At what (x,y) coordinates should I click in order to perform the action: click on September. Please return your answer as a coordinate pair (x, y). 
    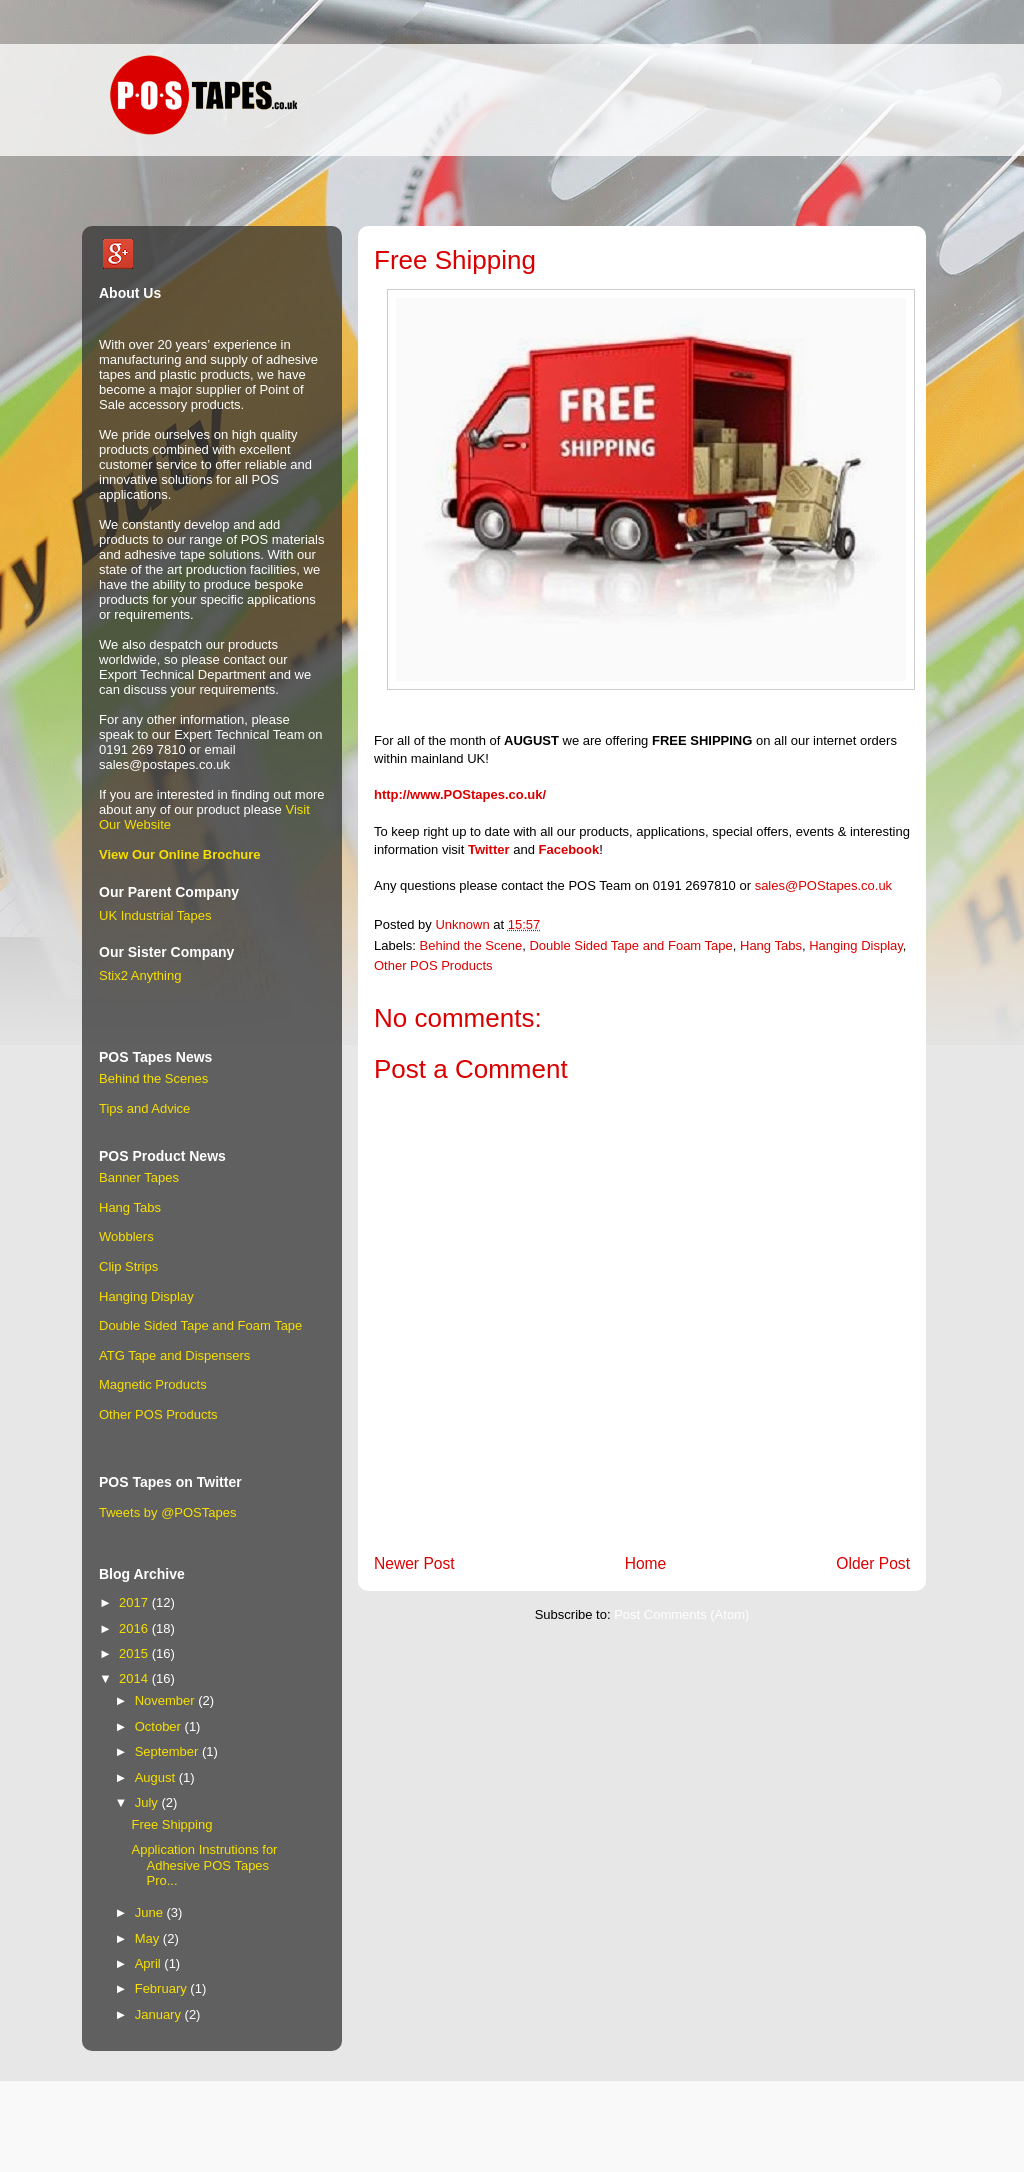
    Looking at the image, I should click on (168, 1751).